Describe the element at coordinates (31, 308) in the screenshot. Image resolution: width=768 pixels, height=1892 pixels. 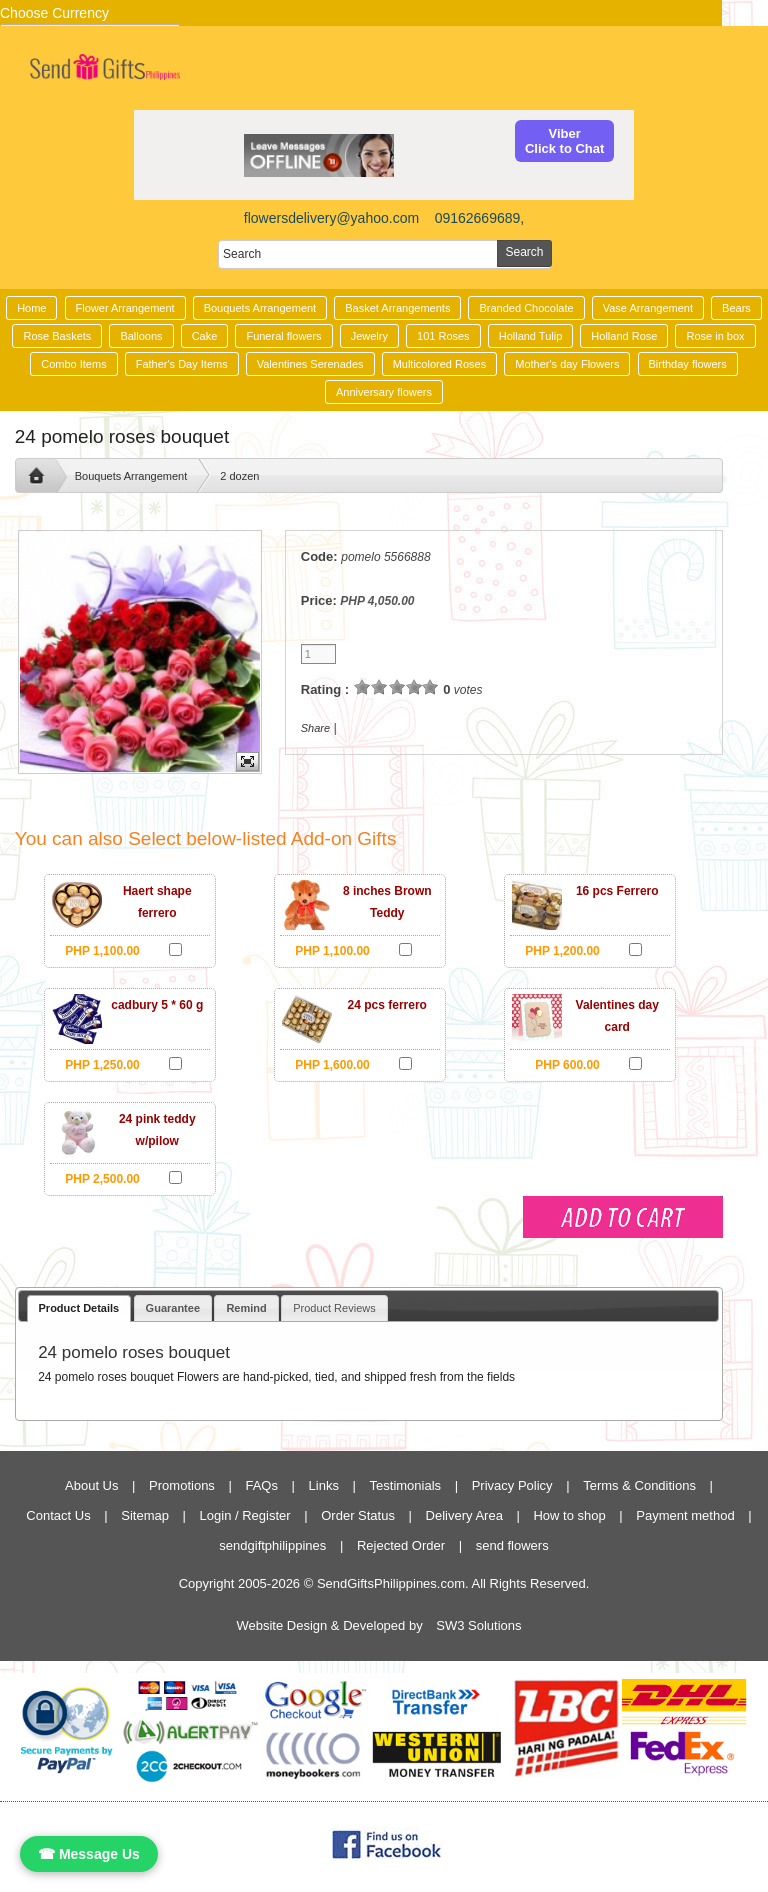
I see `Home` at that location.